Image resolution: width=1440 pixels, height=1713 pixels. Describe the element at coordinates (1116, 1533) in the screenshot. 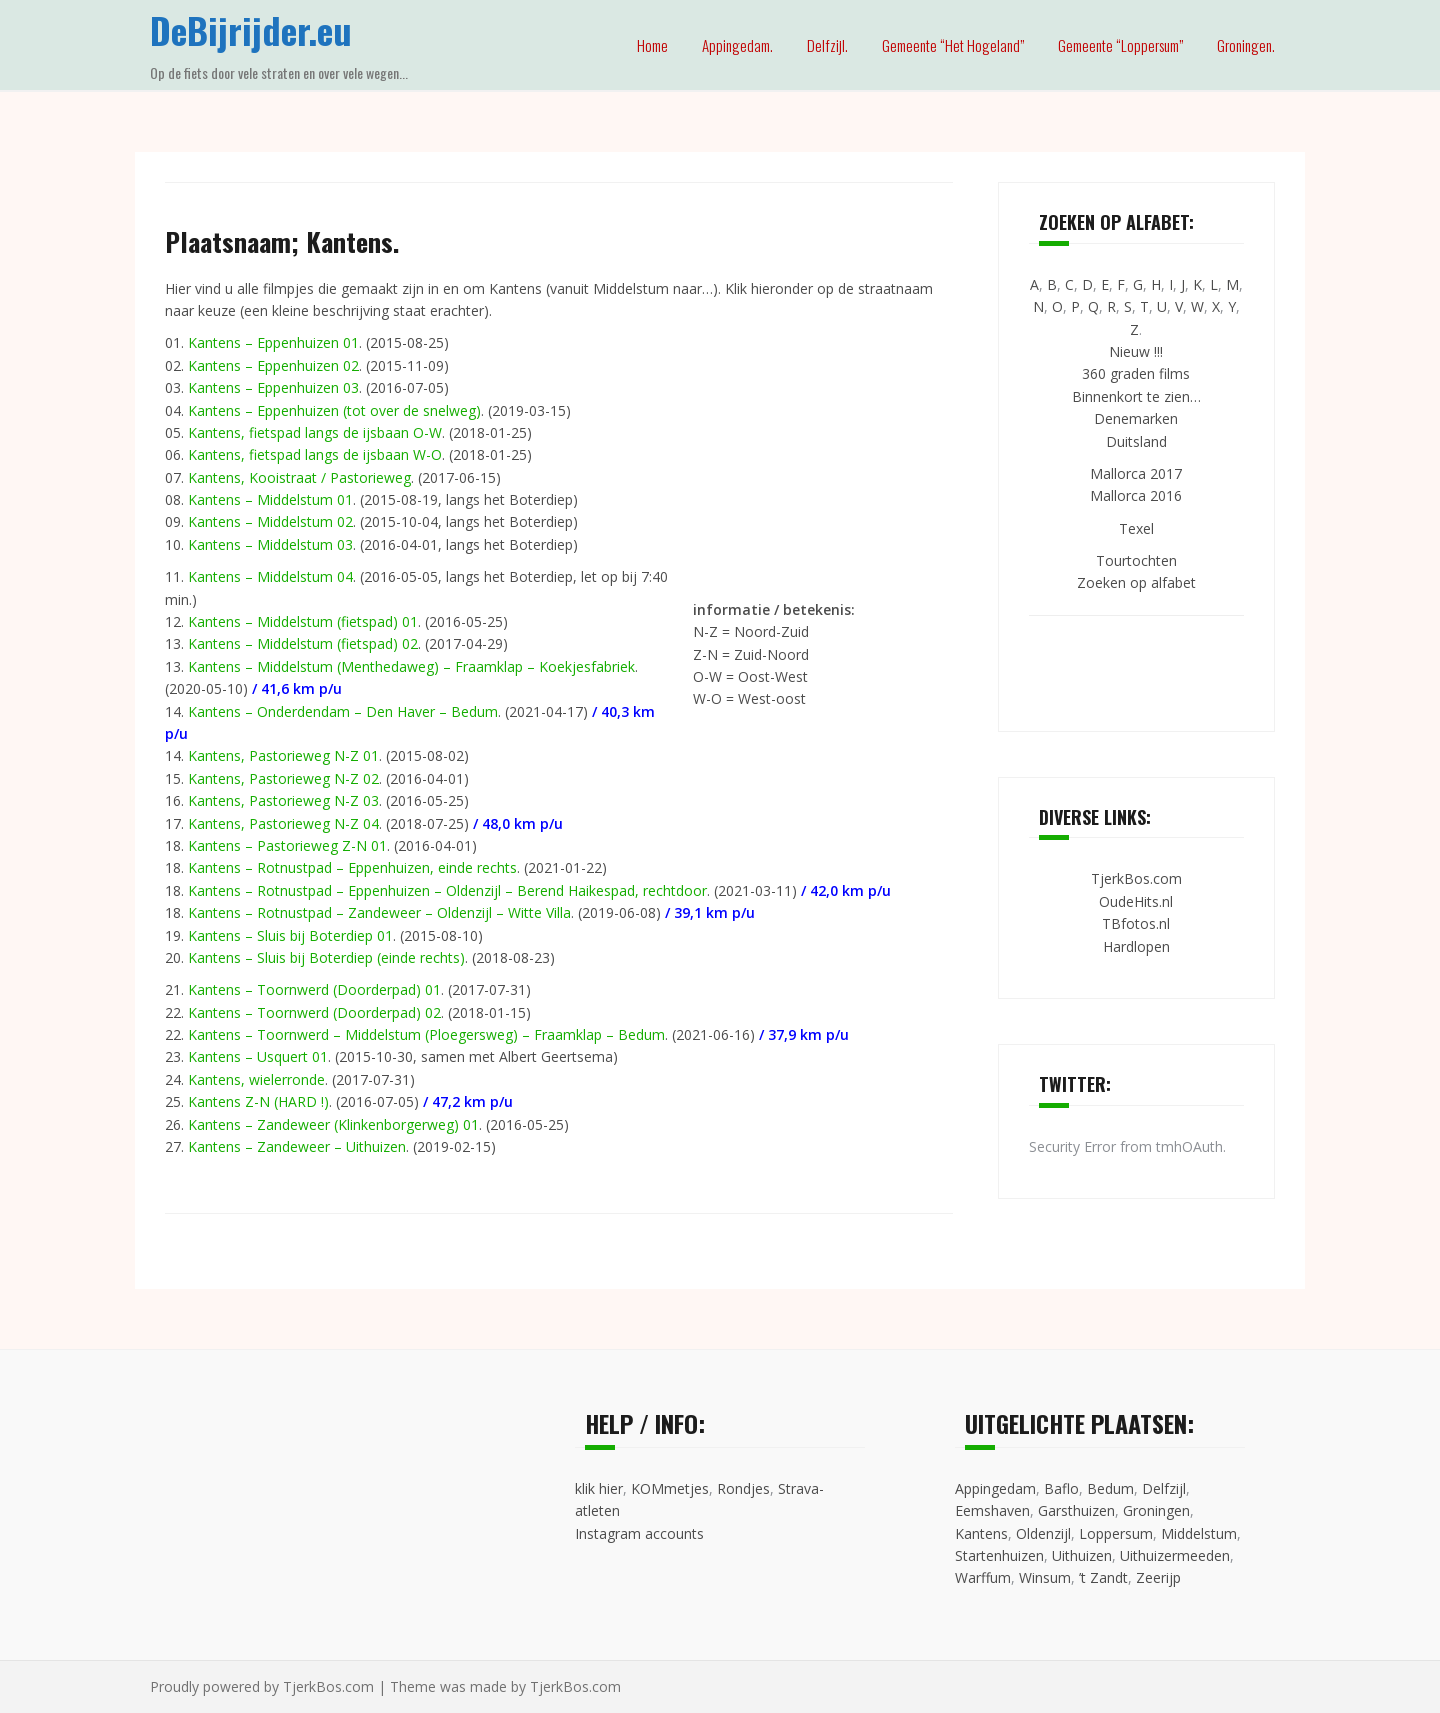

I see `Loppersum` at that location.